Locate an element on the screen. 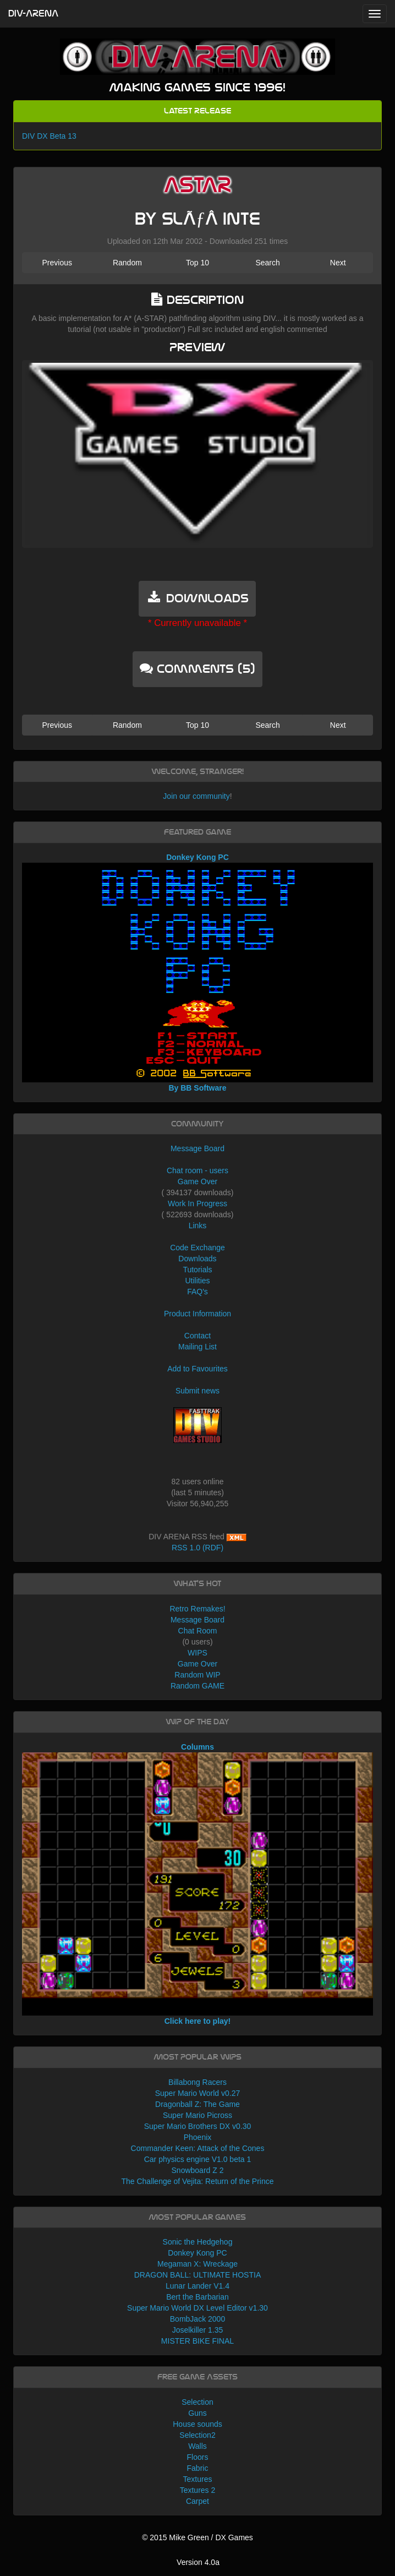  Links is located at coordinates (198, 1225).